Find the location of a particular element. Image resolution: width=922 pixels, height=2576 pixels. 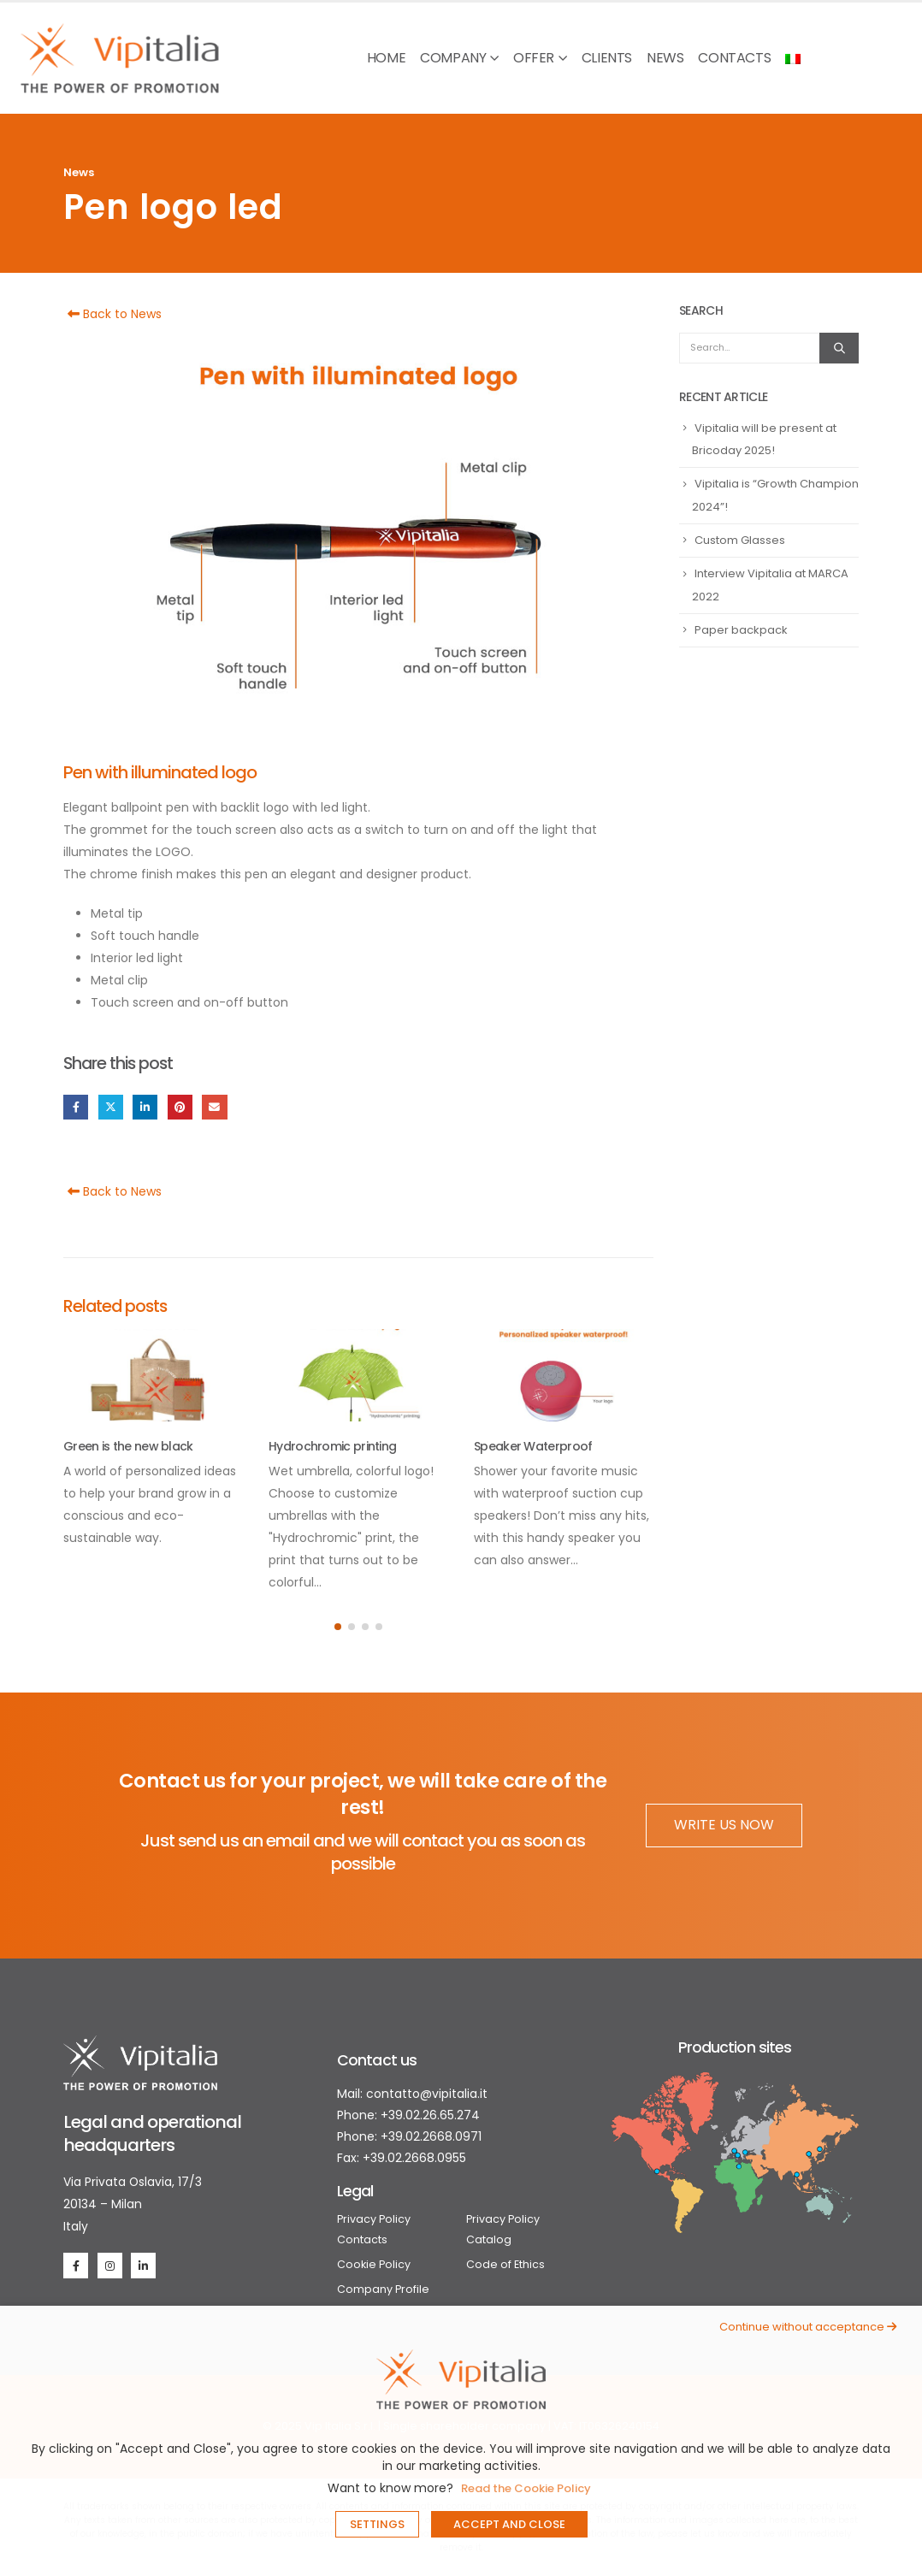

Company Profile is located at coordinates (383, 2289).